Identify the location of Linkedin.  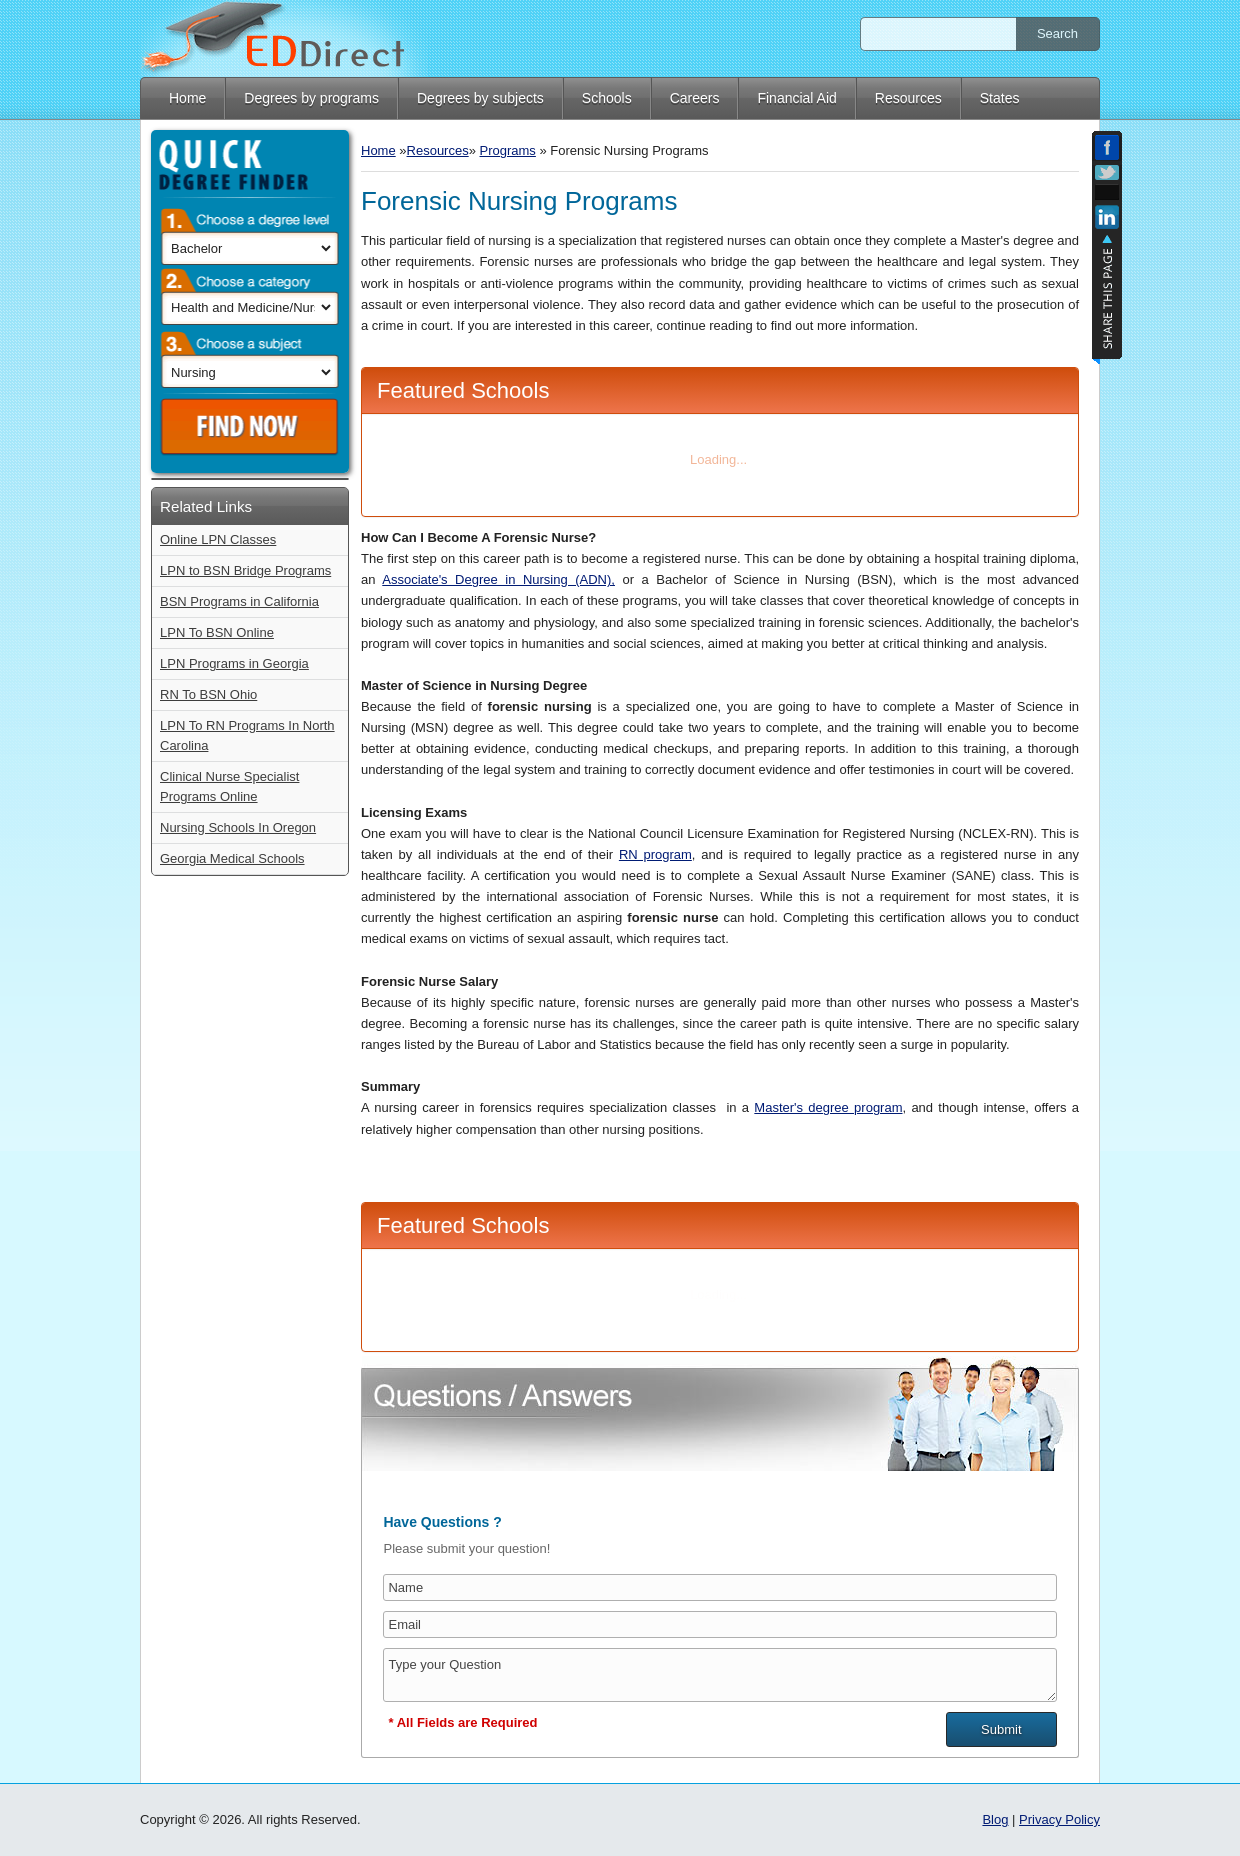
(1107, 220).